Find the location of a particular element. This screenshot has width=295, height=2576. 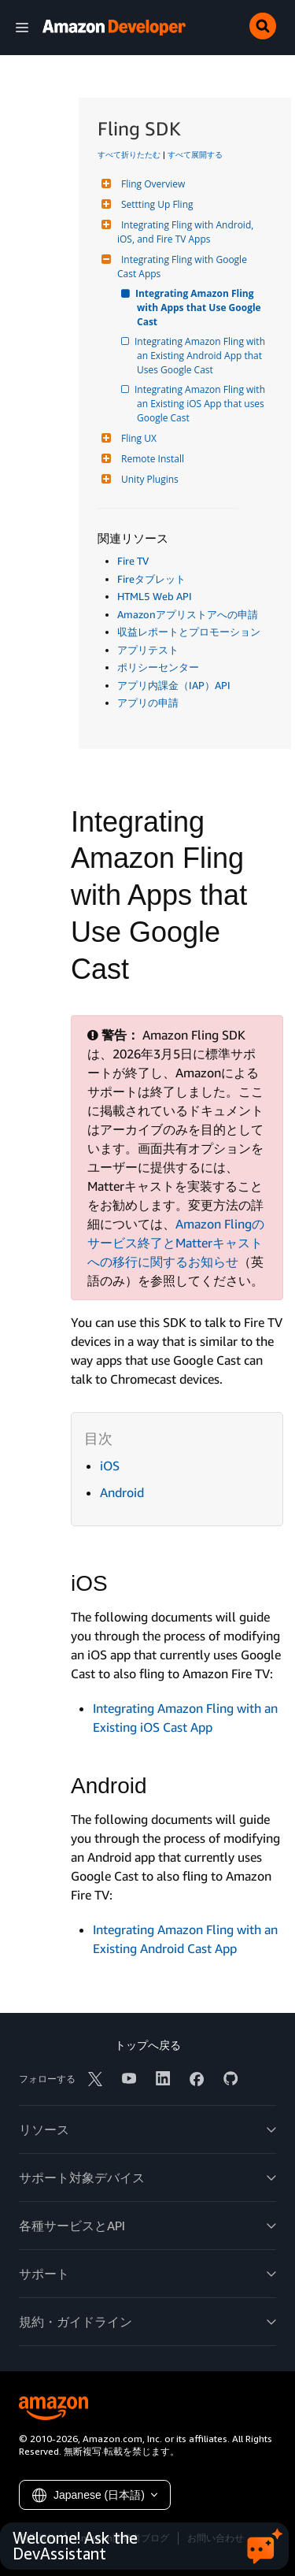

Integrating Amazon Fling with an Existing iOS App that uses Google Cast is located at coordinates (202, 403).